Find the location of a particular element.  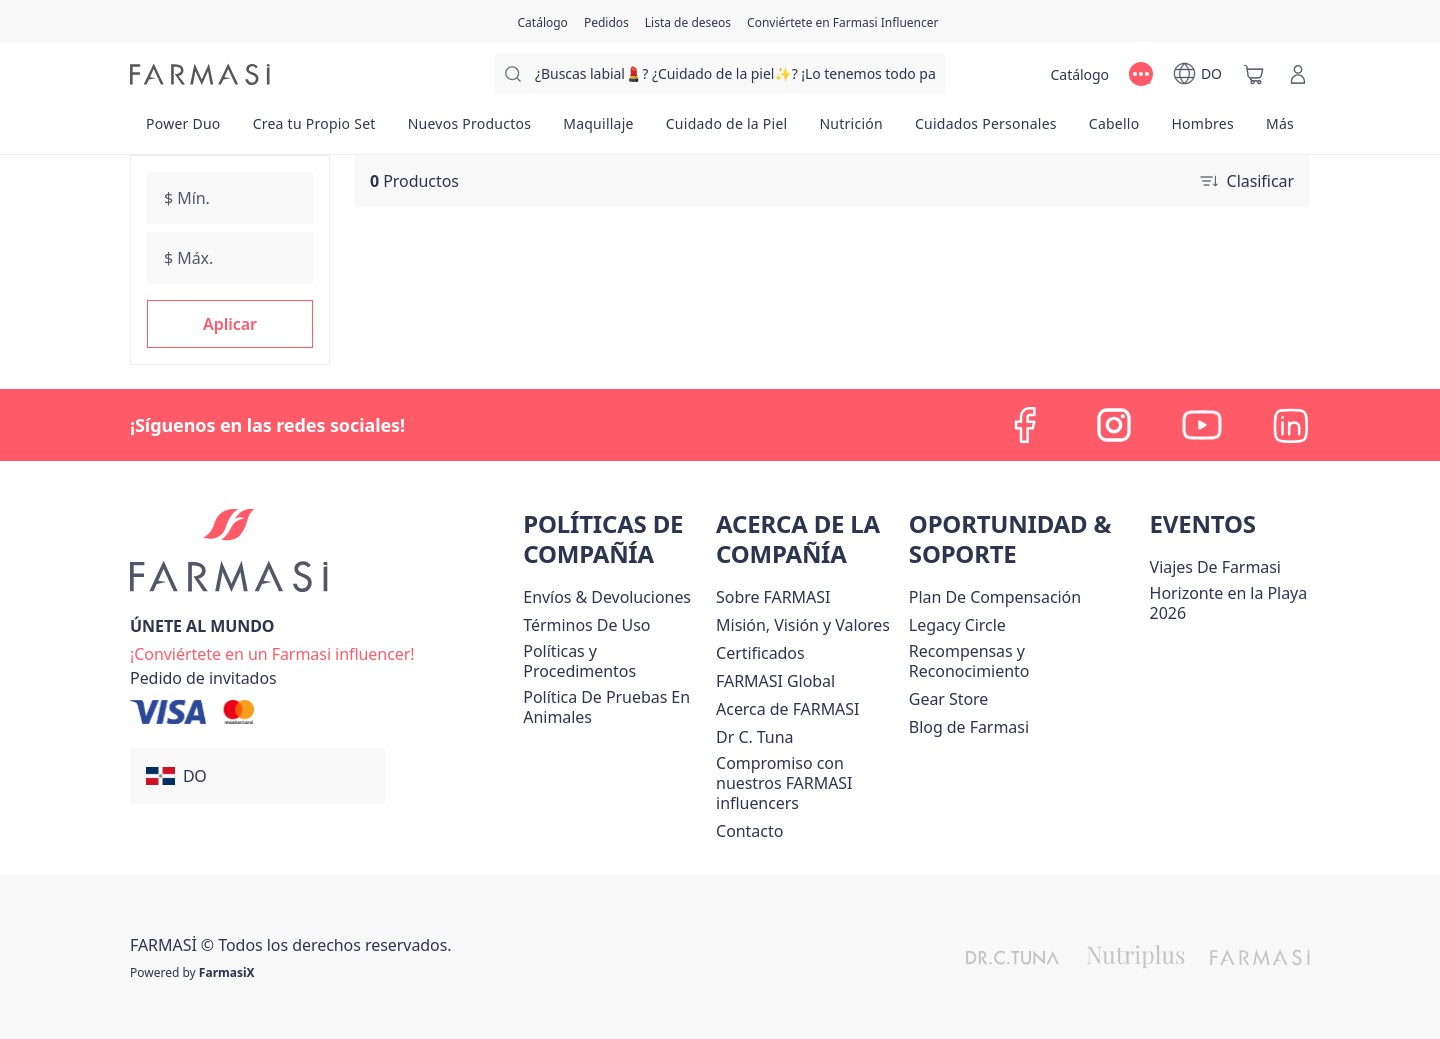

[/farmasi/content/sobre-farmasi] is located at coordinates (773, 597).